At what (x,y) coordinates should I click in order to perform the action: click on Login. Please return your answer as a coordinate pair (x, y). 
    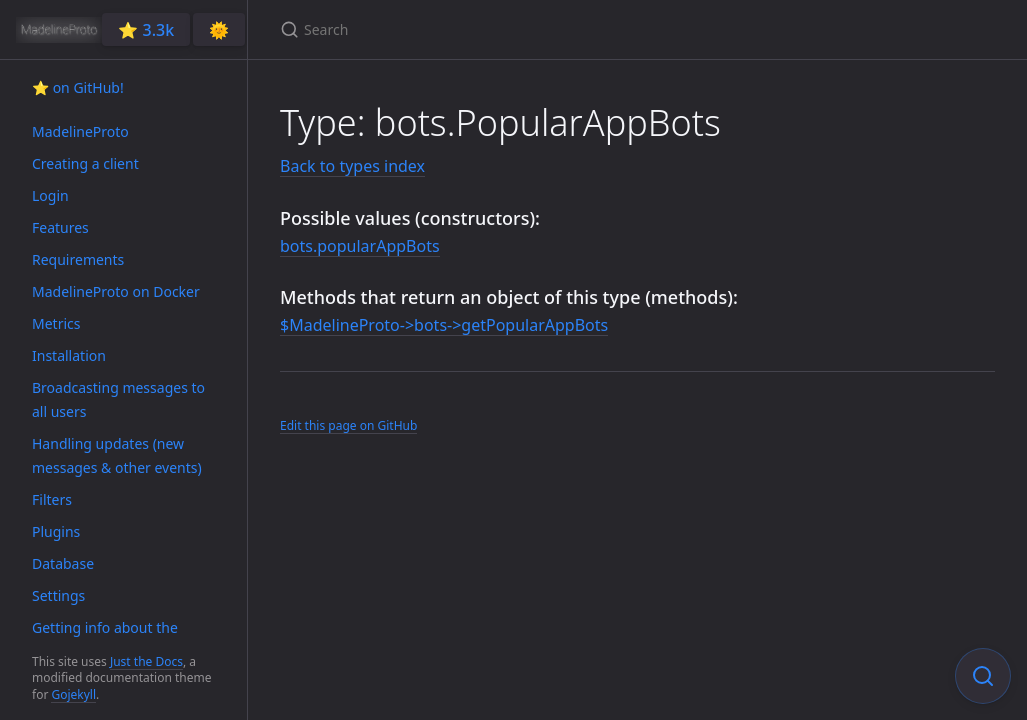
    Looking at the image, I should click on (50, 195).